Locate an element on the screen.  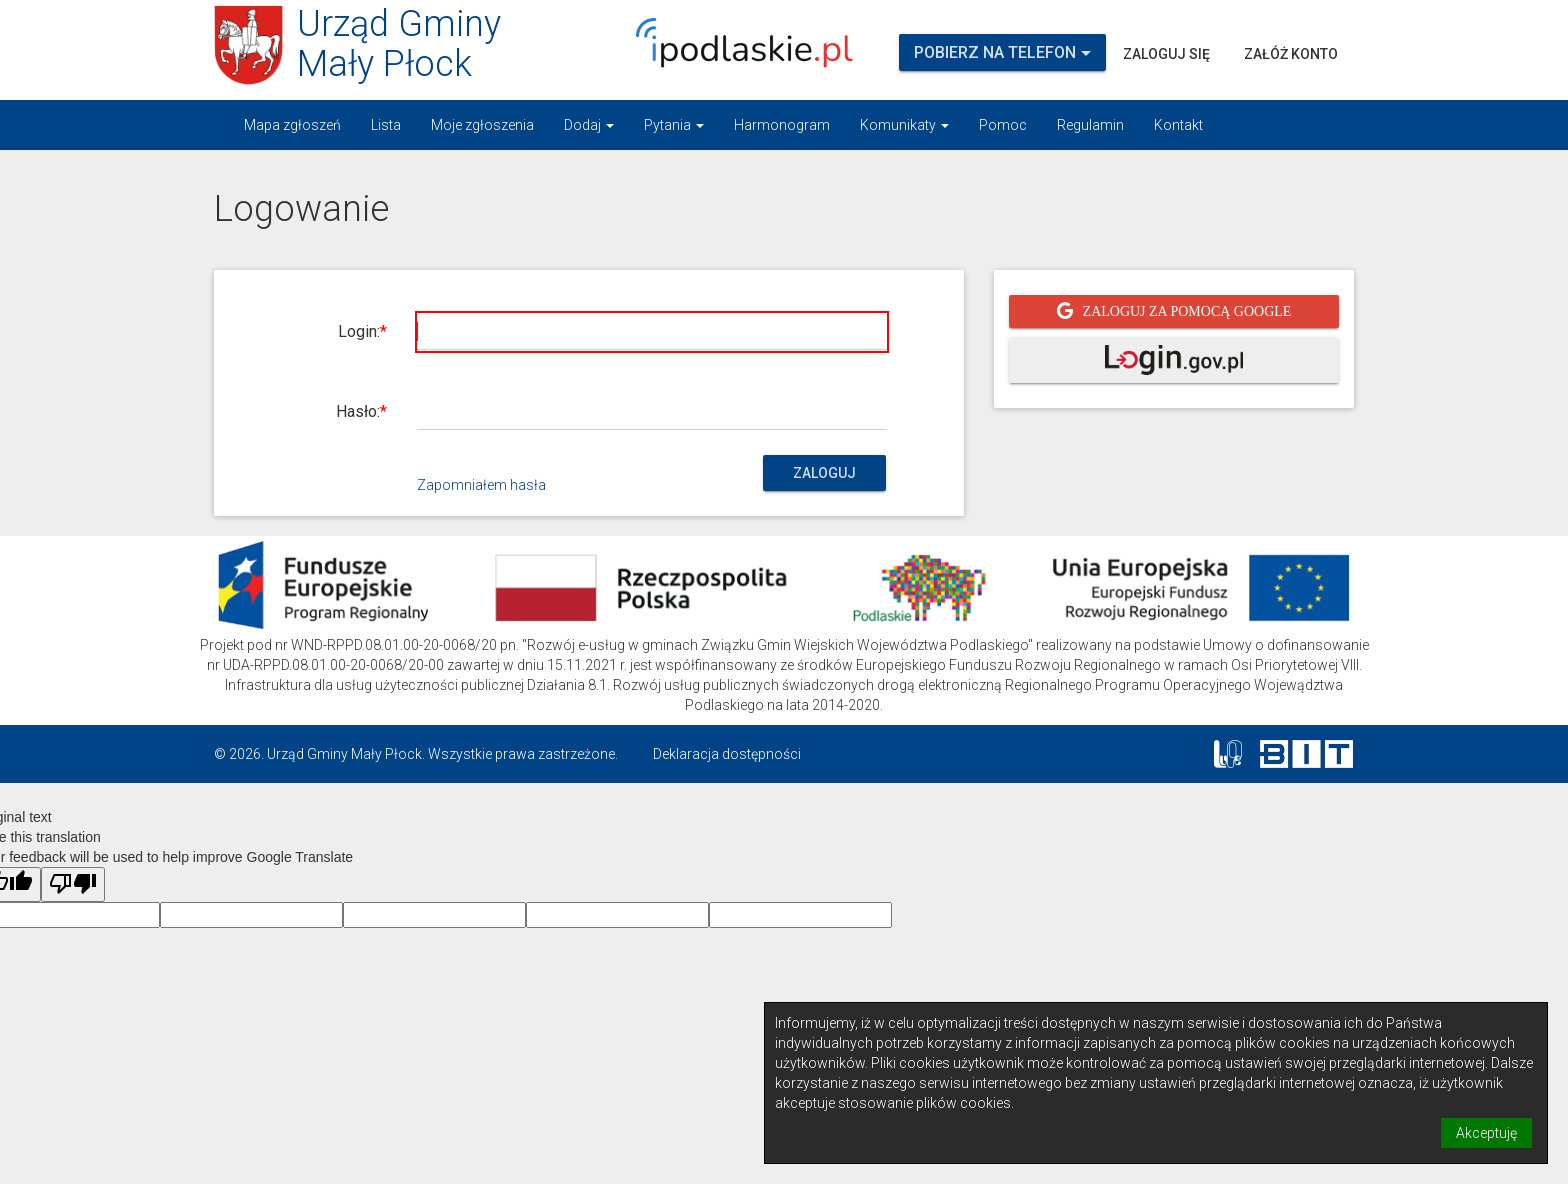
[Poor translation] is located at coordinates (73, 884).